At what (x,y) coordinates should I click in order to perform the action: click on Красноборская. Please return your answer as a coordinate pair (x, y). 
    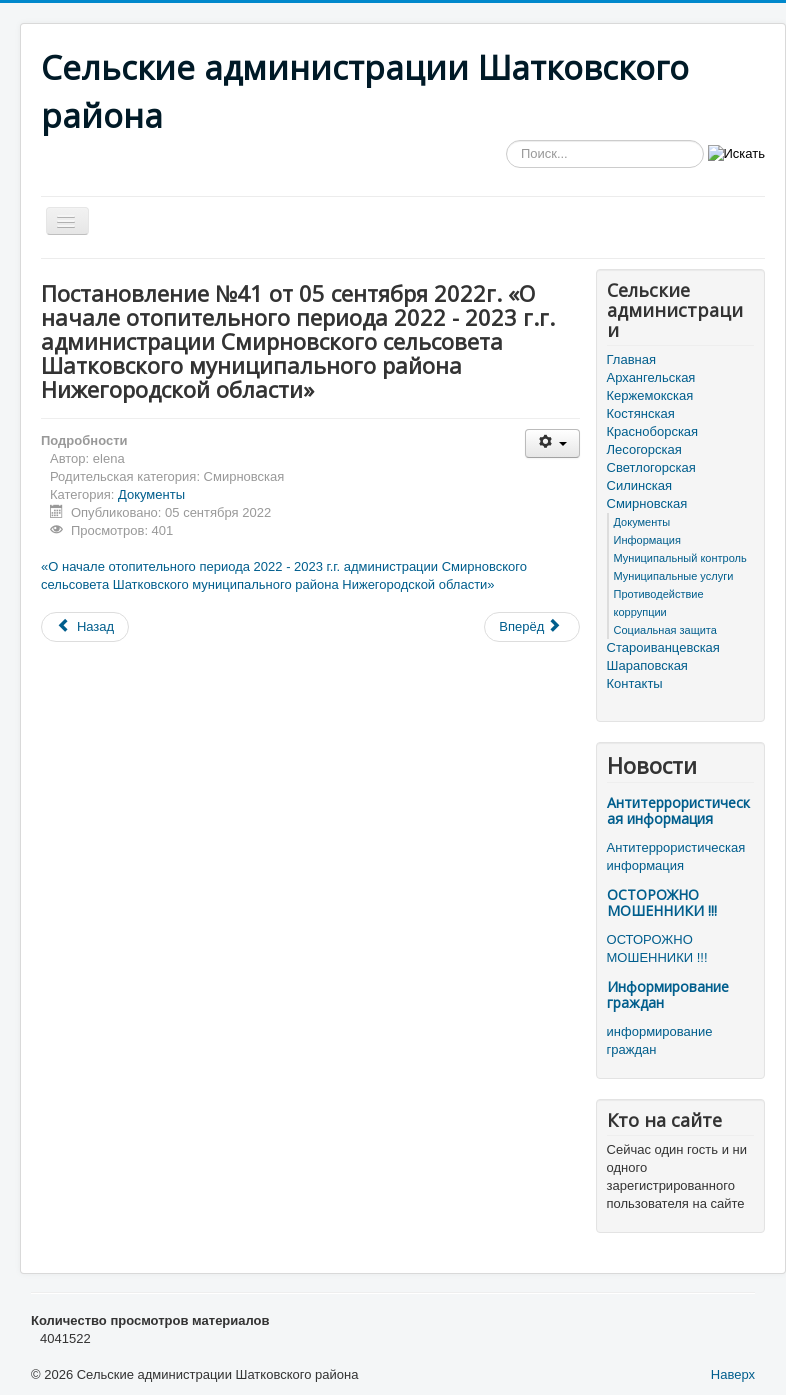
    Looking at the image, I should click on (653, 431).